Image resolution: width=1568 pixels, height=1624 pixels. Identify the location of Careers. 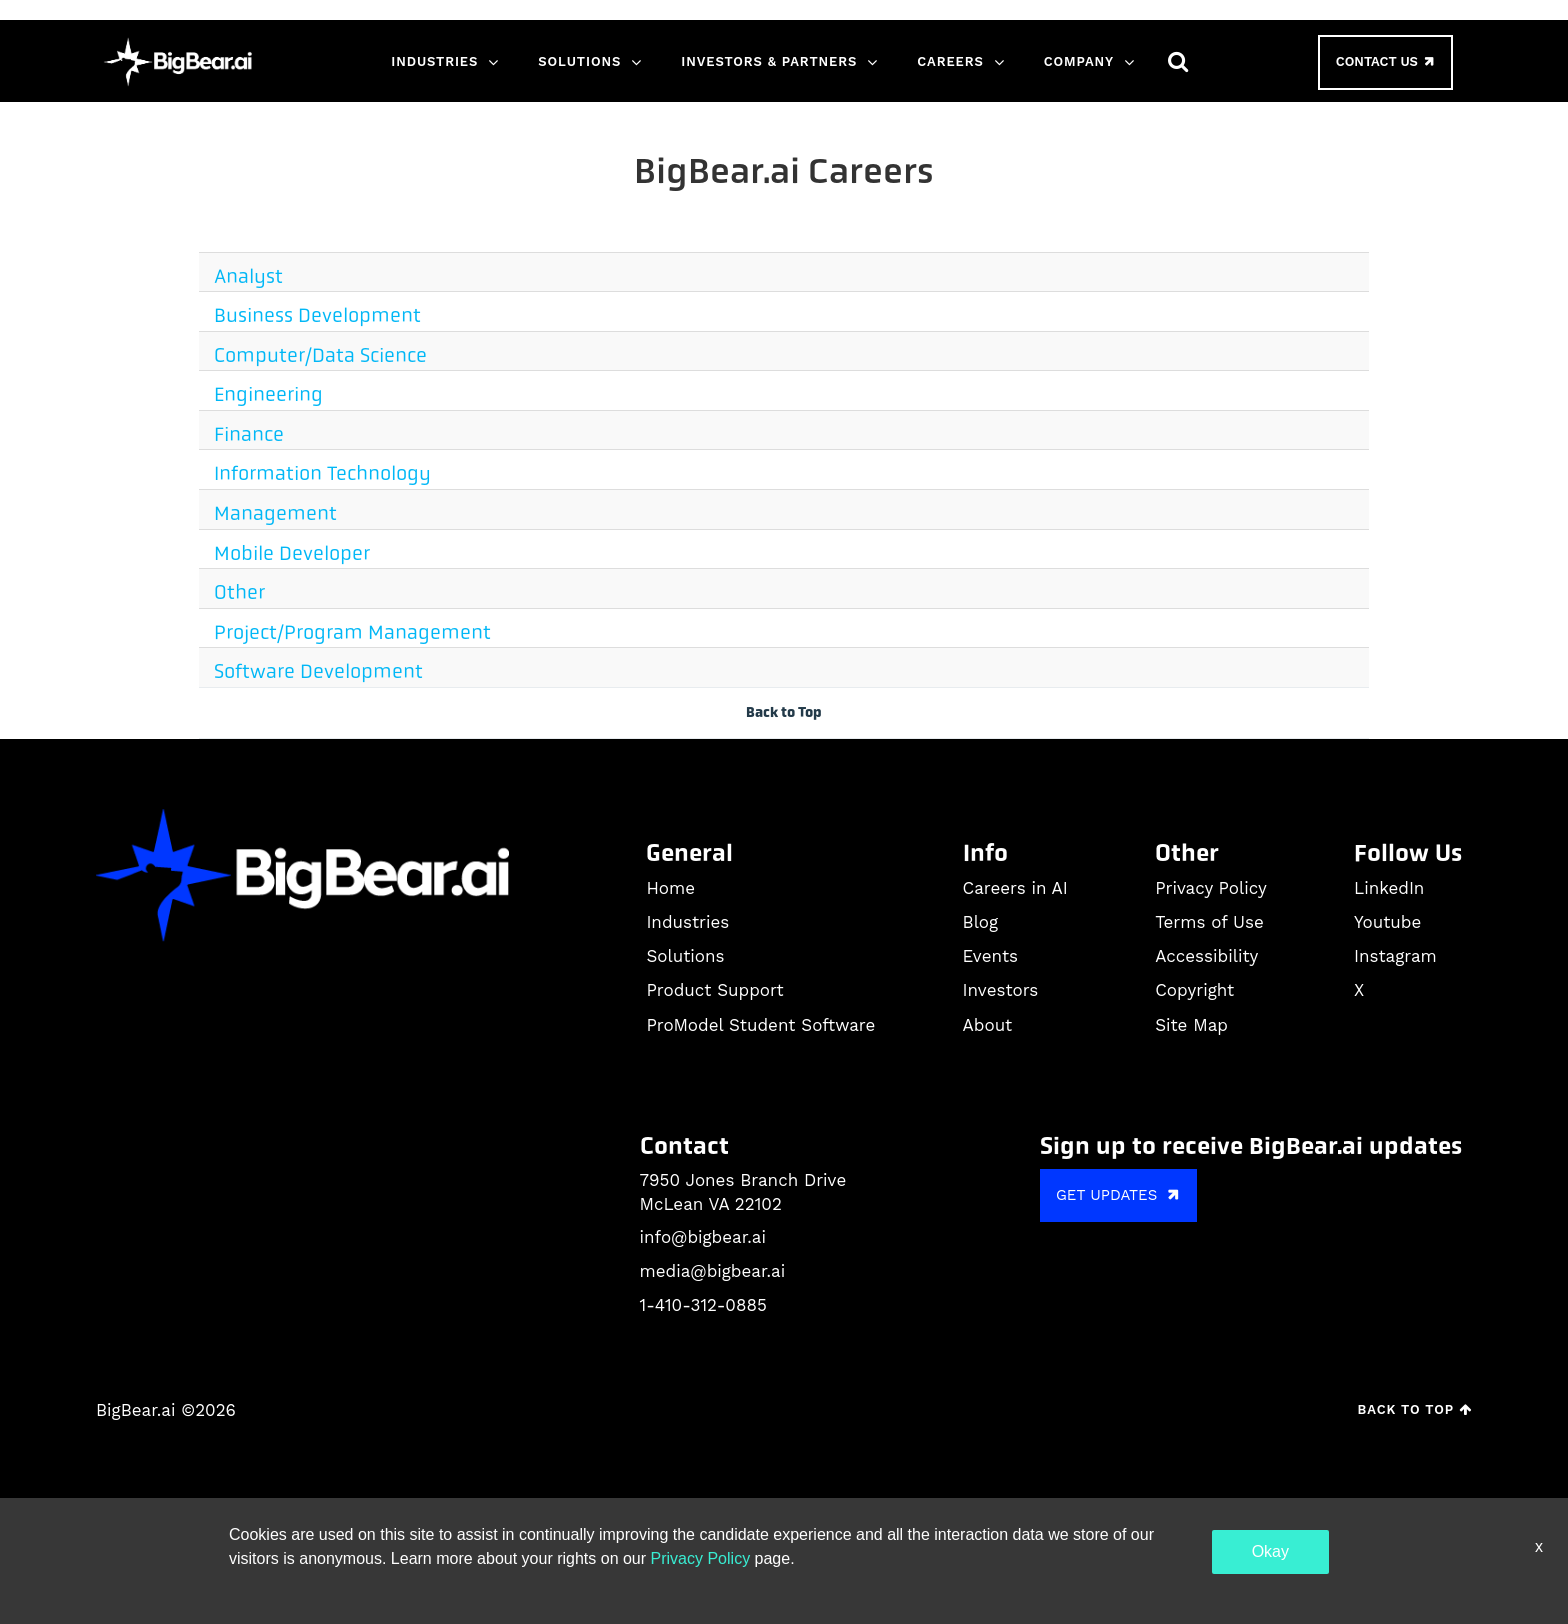
(950, 61).